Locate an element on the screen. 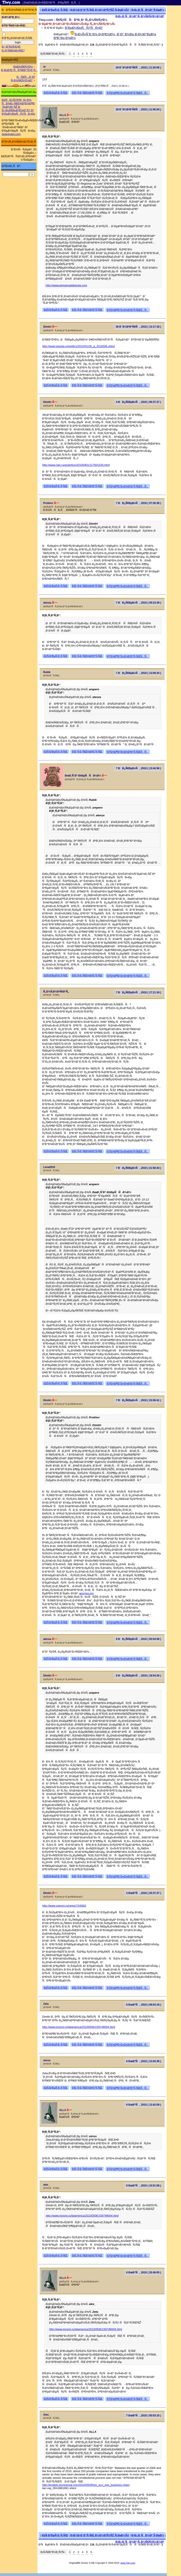  Ð¤Ð¾Ñ€ÑƒÐ¼ is located at coordinates (23, 66).